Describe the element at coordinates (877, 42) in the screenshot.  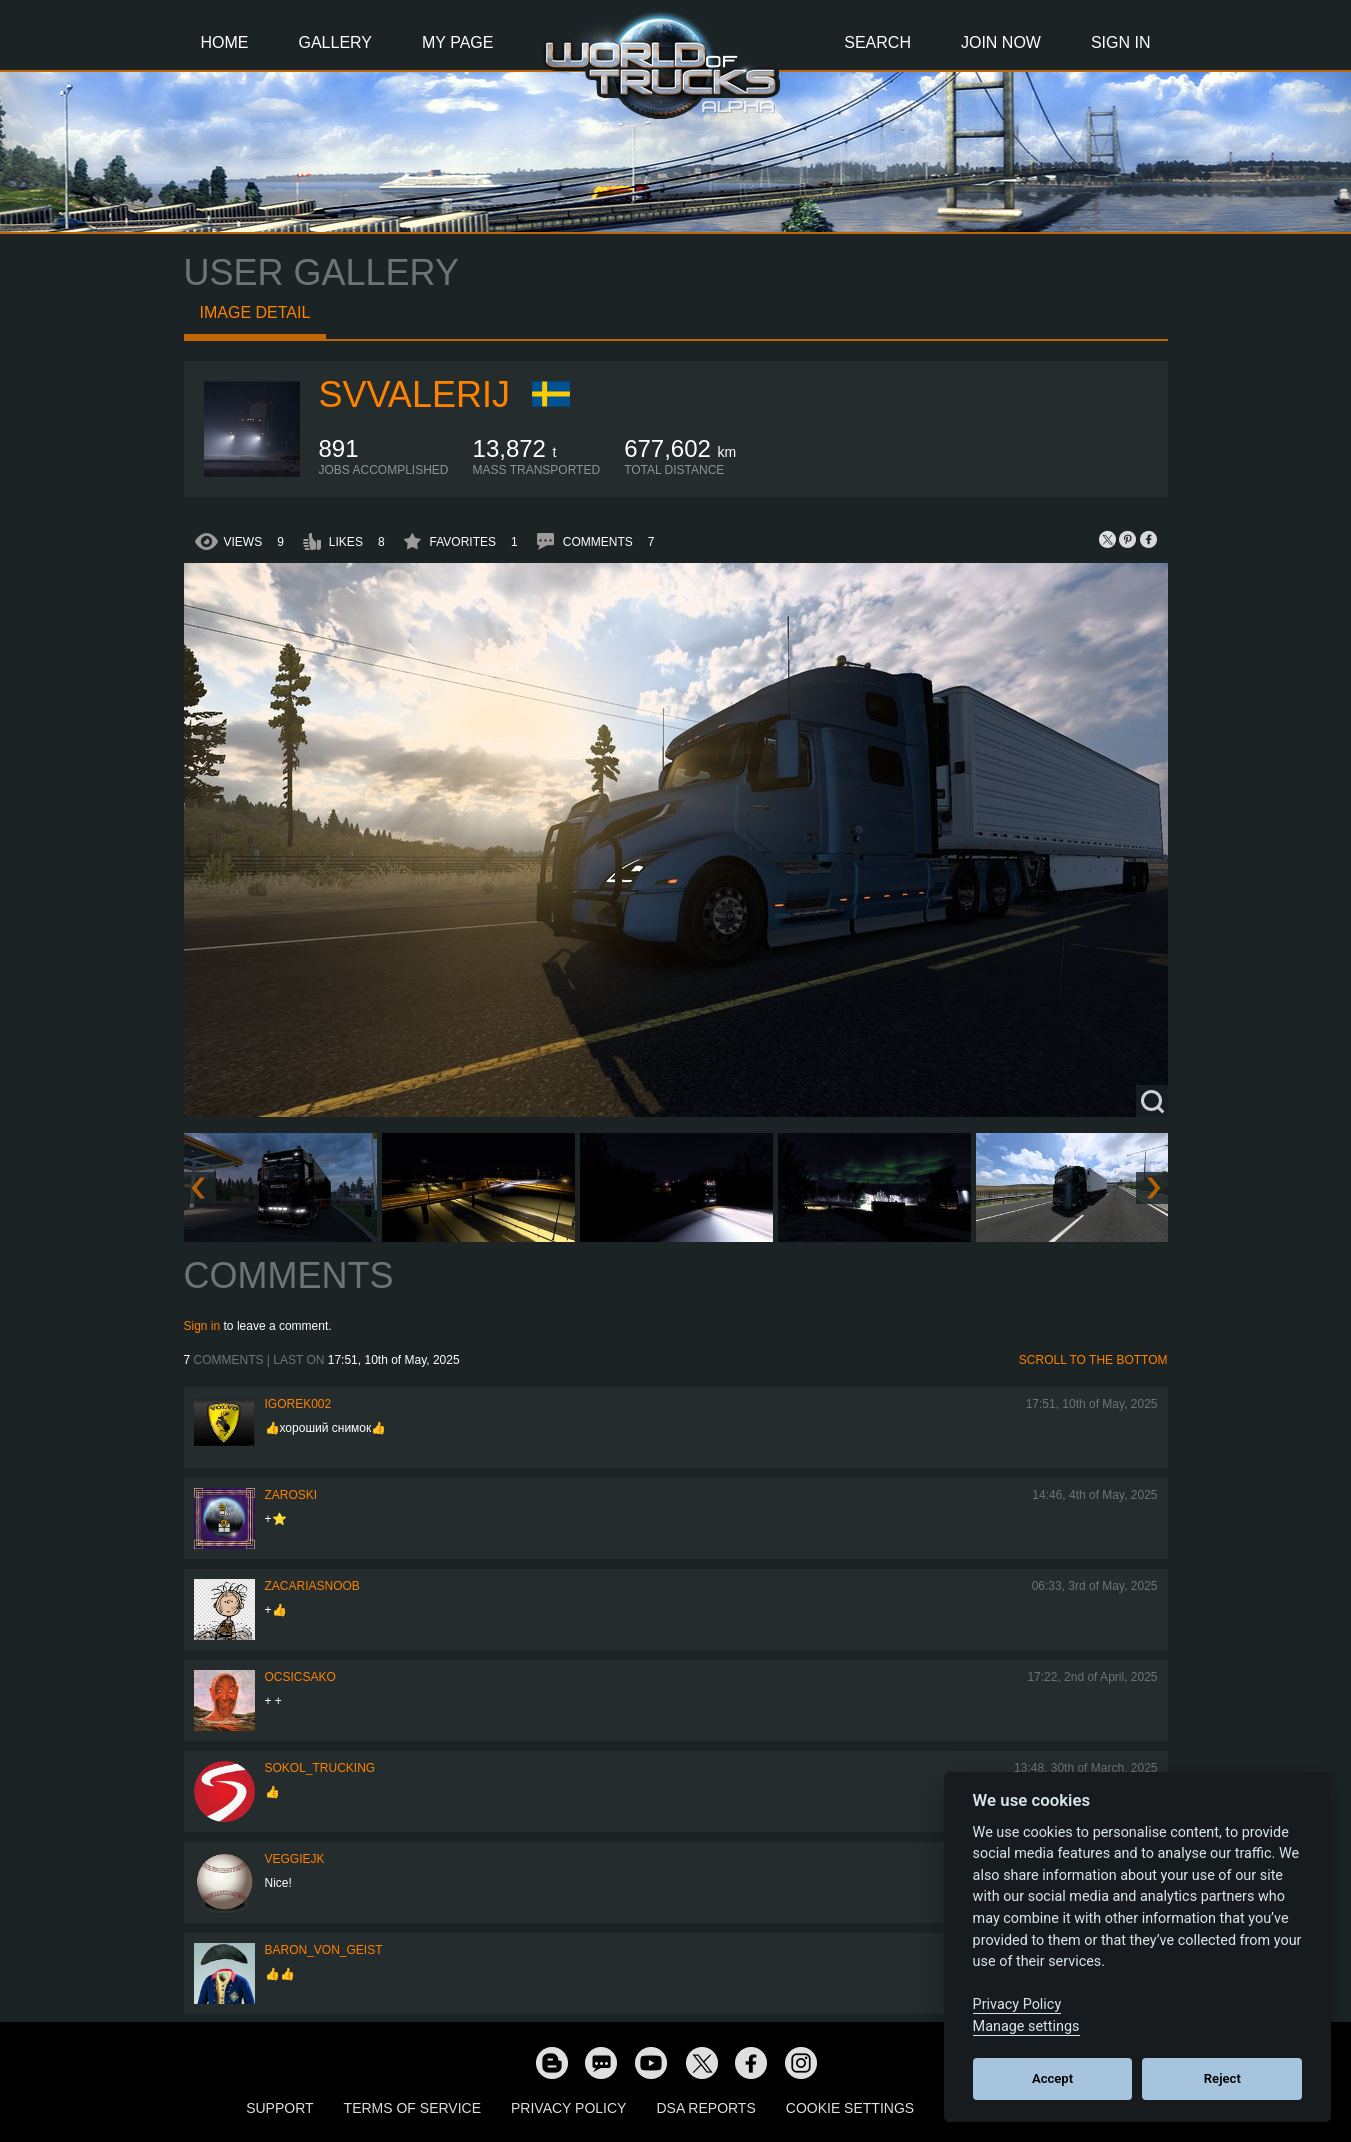
I see `Search` at that location.